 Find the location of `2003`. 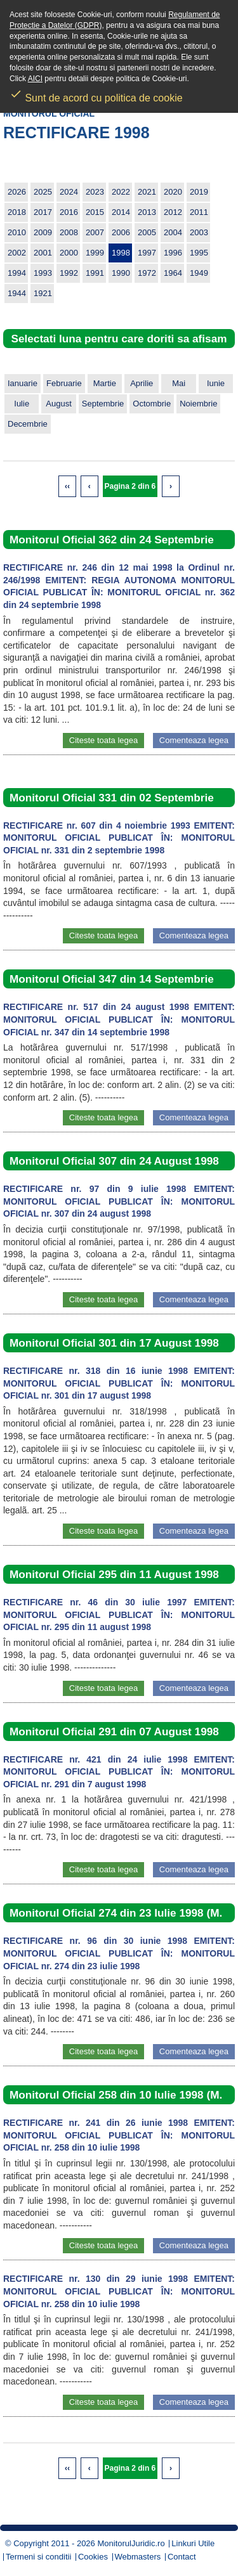

2003 is located at coordinates (199, 232).